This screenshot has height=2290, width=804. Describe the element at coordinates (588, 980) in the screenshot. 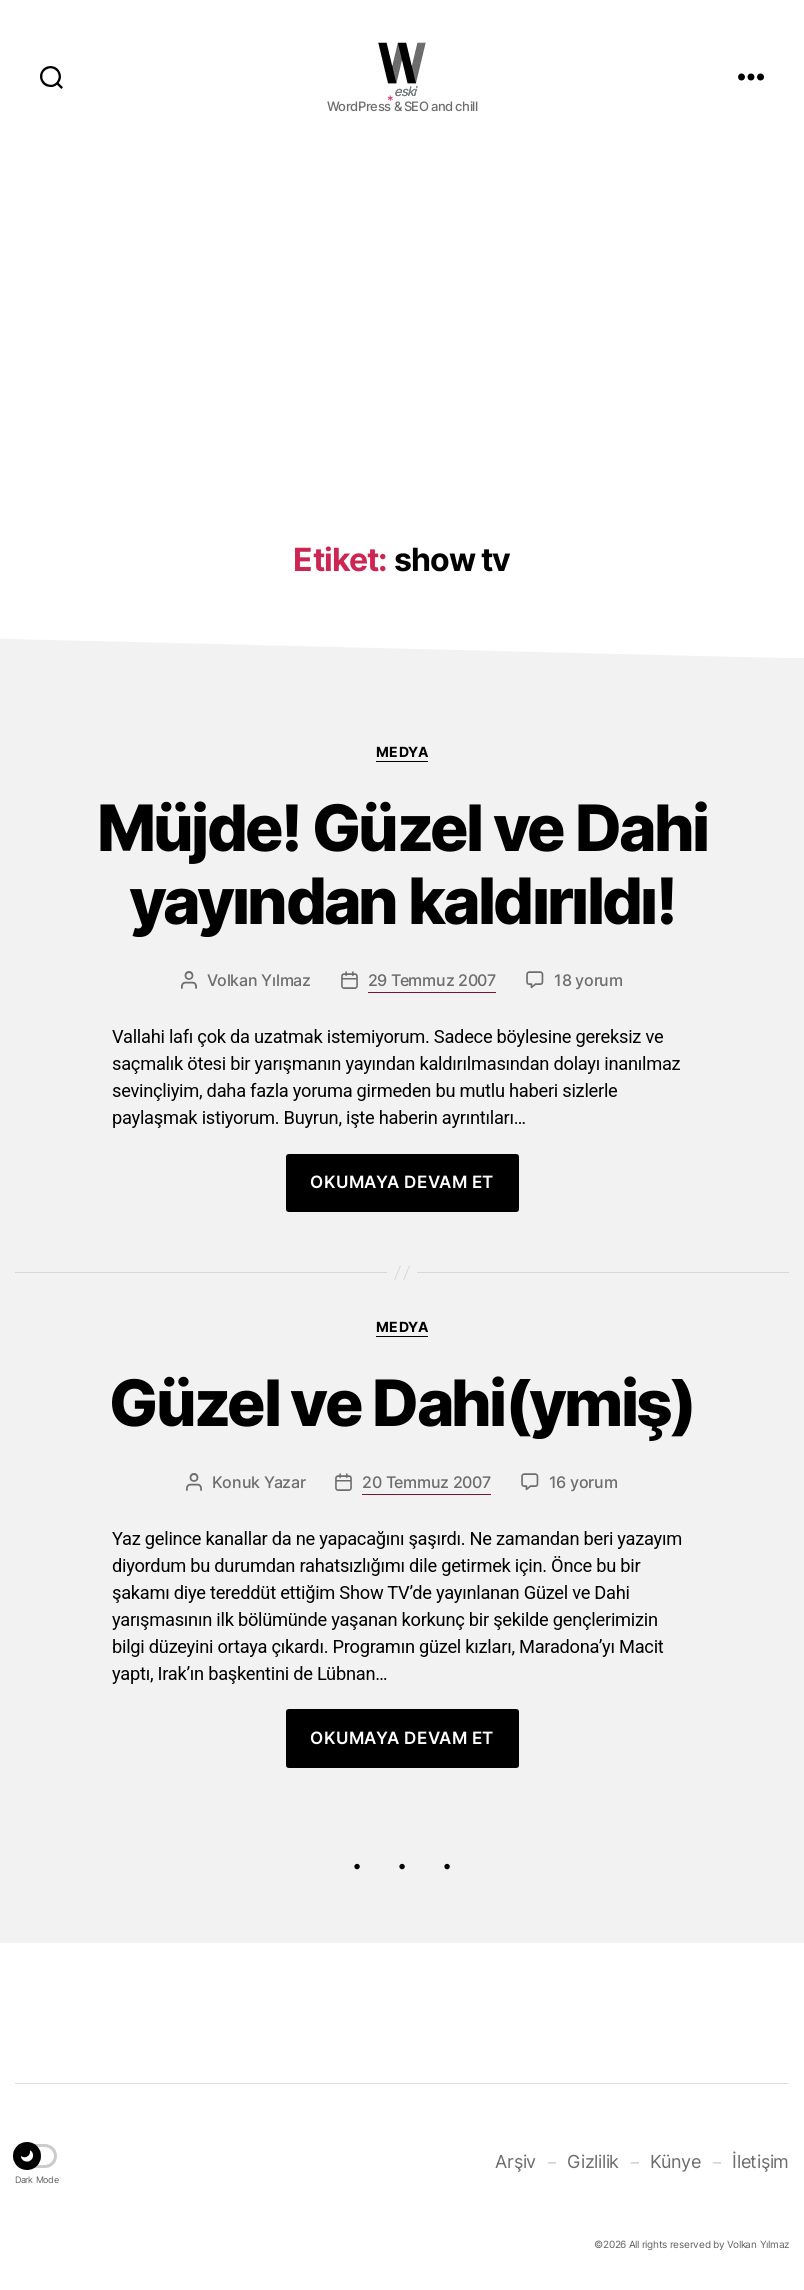

I see `18 yorum` at that location.